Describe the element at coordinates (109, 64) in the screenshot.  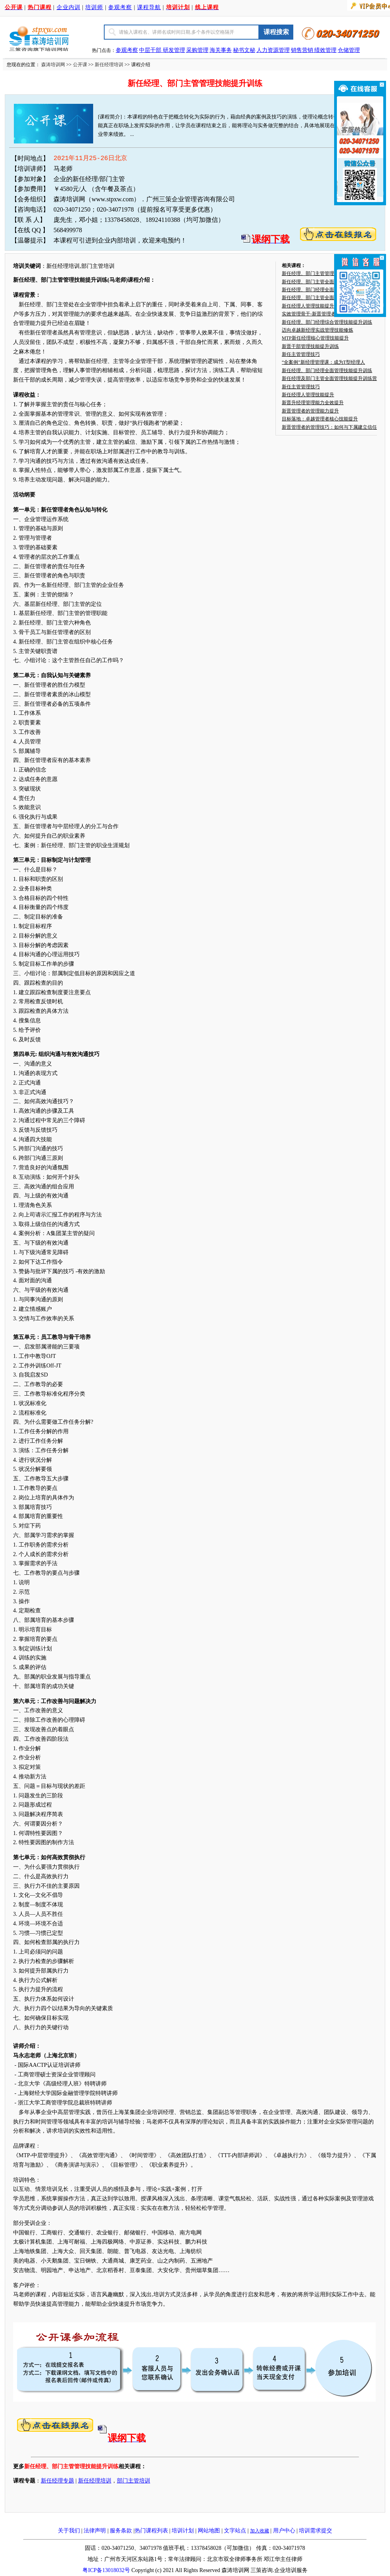
I see `新任经理培训` at that location.